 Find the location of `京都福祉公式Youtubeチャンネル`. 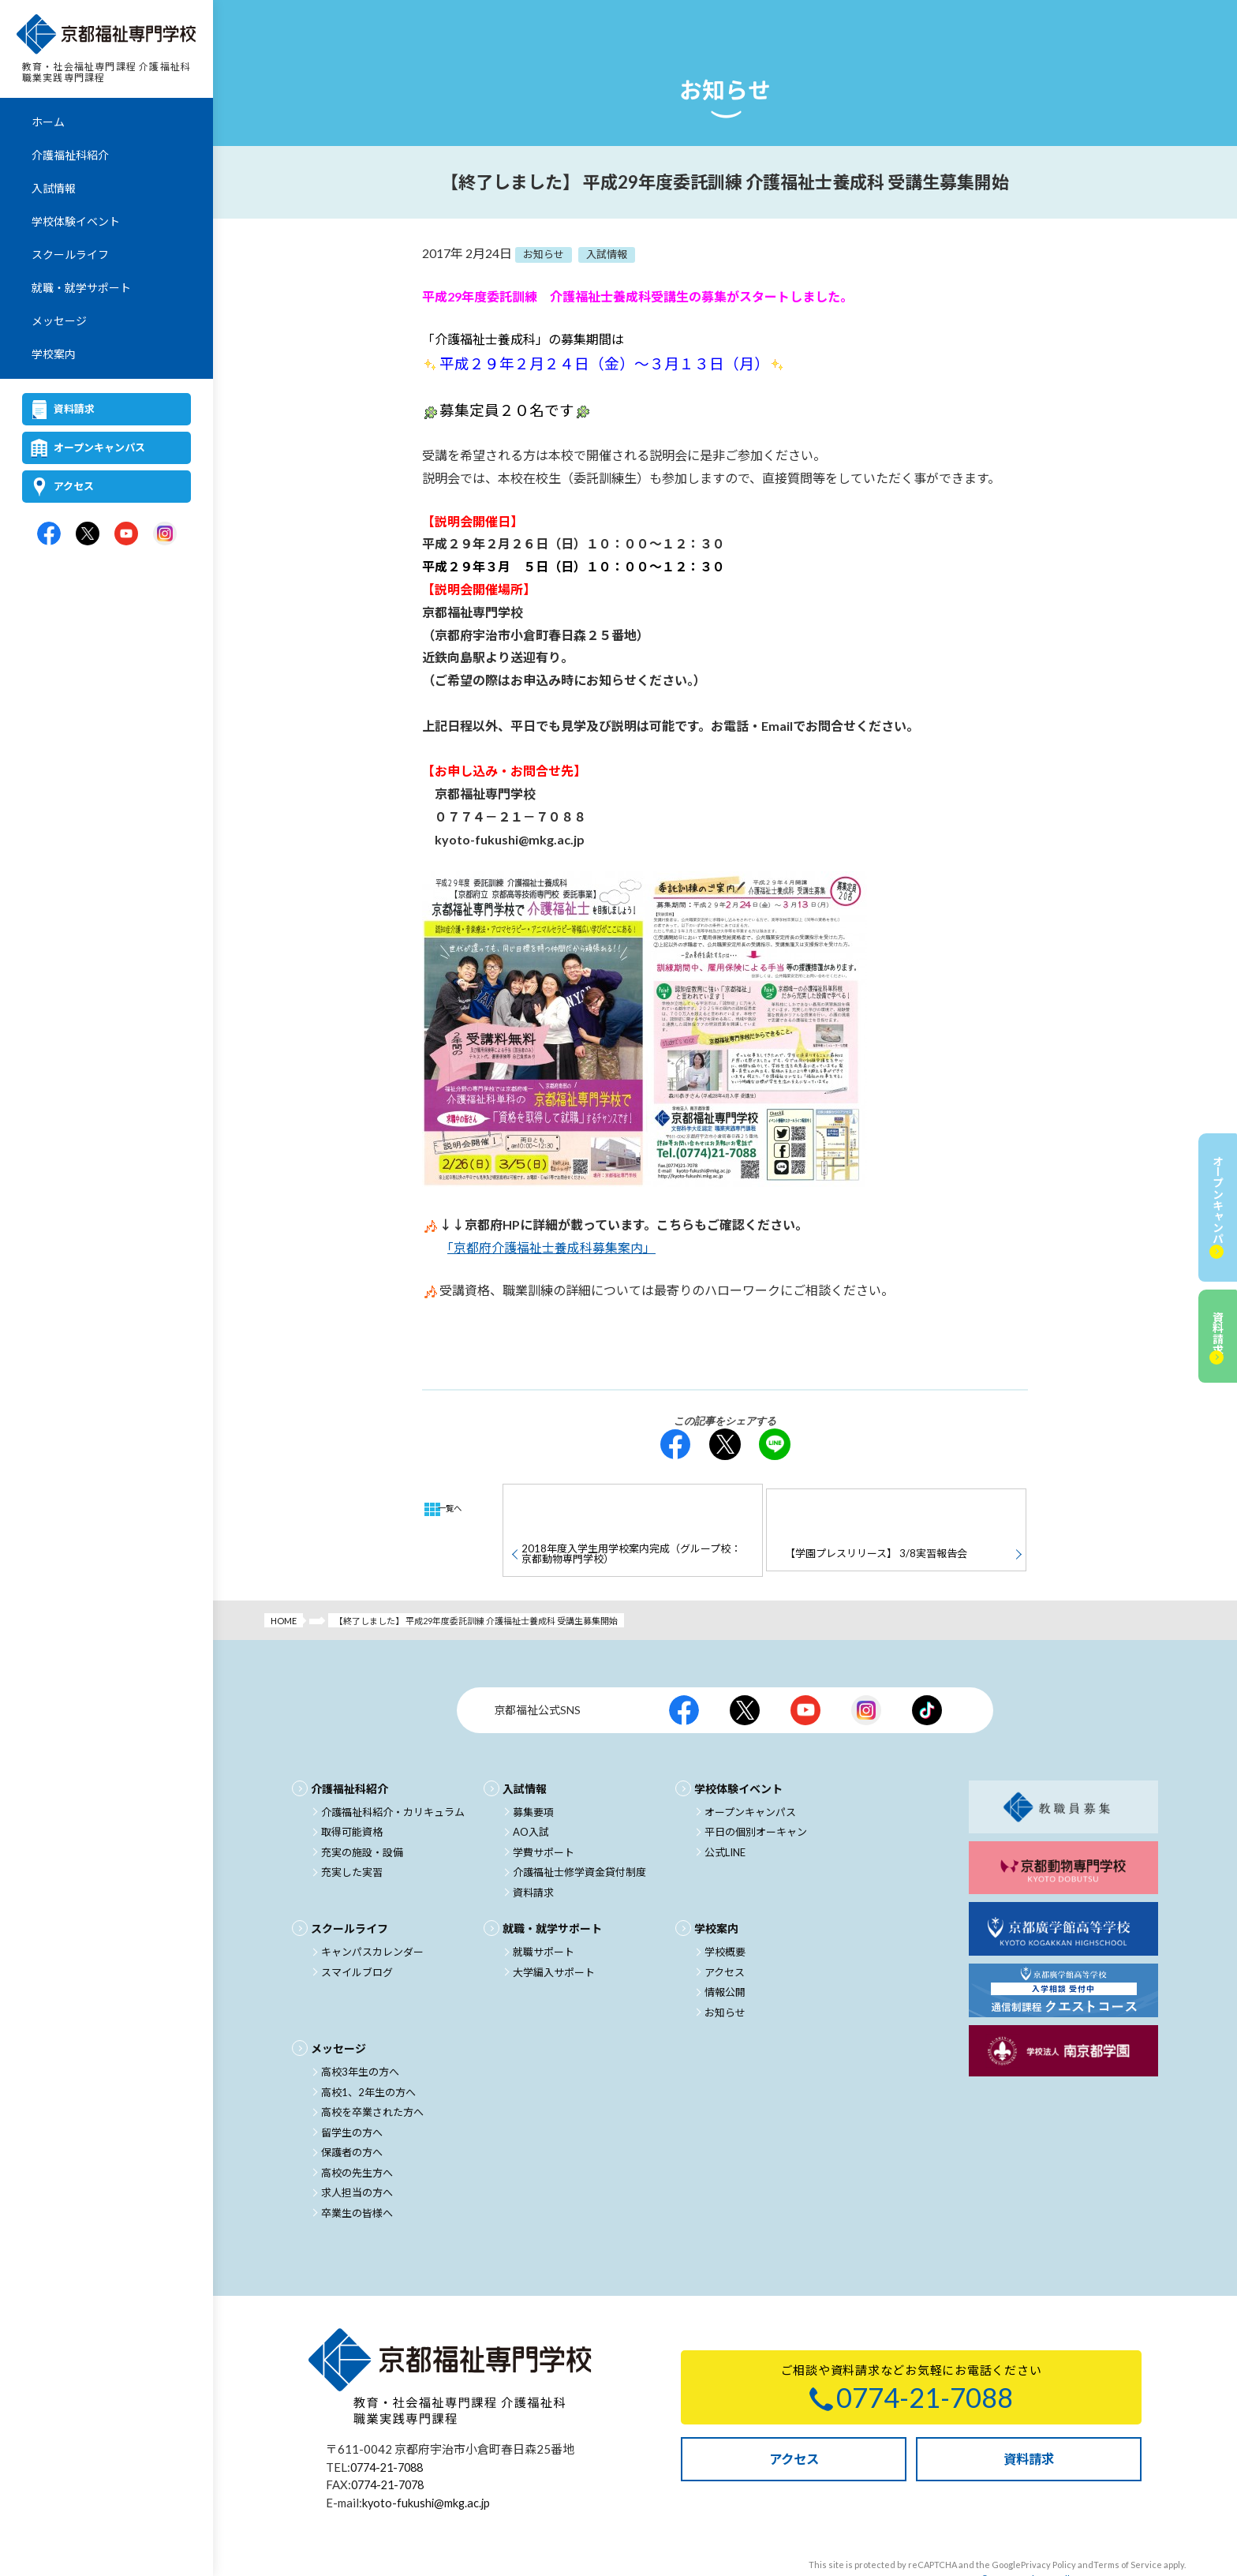

京都福祉公式Youtubeチャンネル is located at coordinates (805, 1670).